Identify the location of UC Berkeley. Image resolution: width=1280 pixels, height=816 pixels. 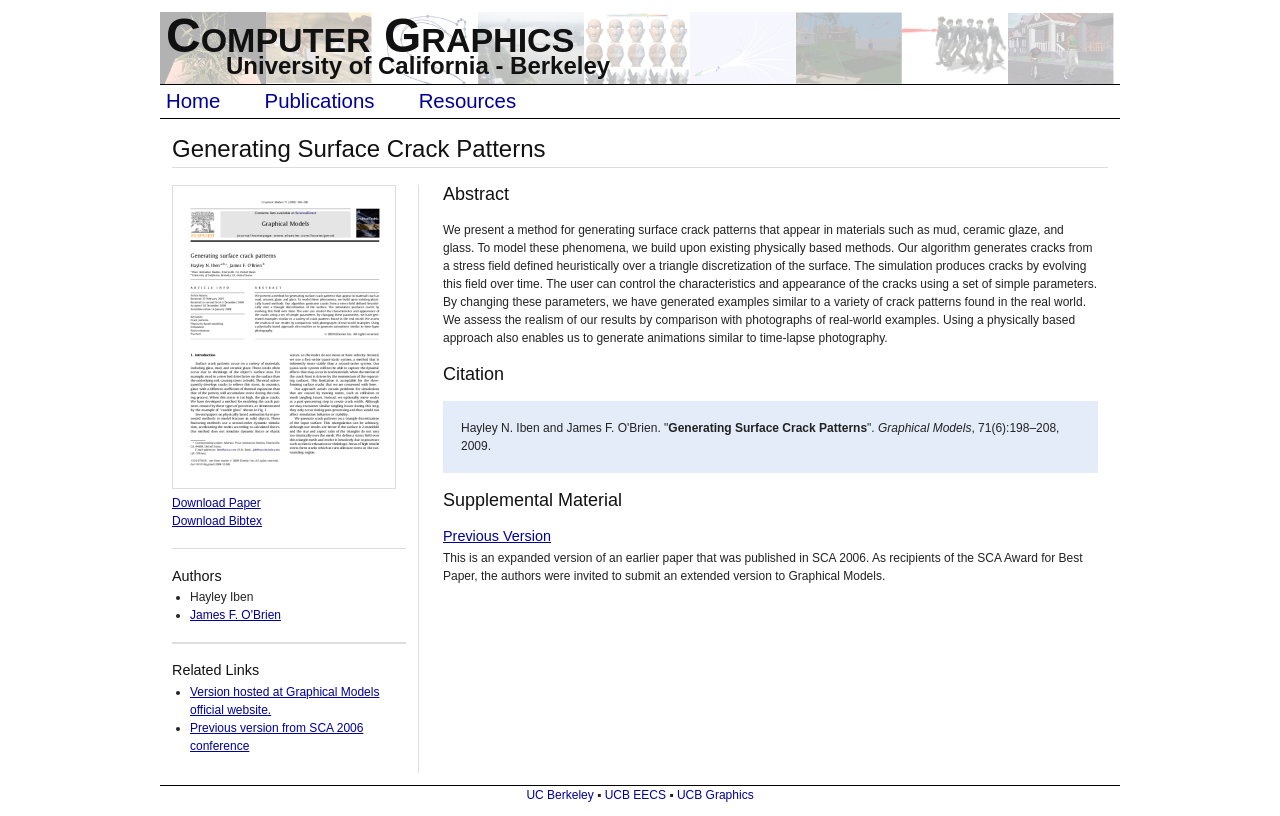
(559, 795).